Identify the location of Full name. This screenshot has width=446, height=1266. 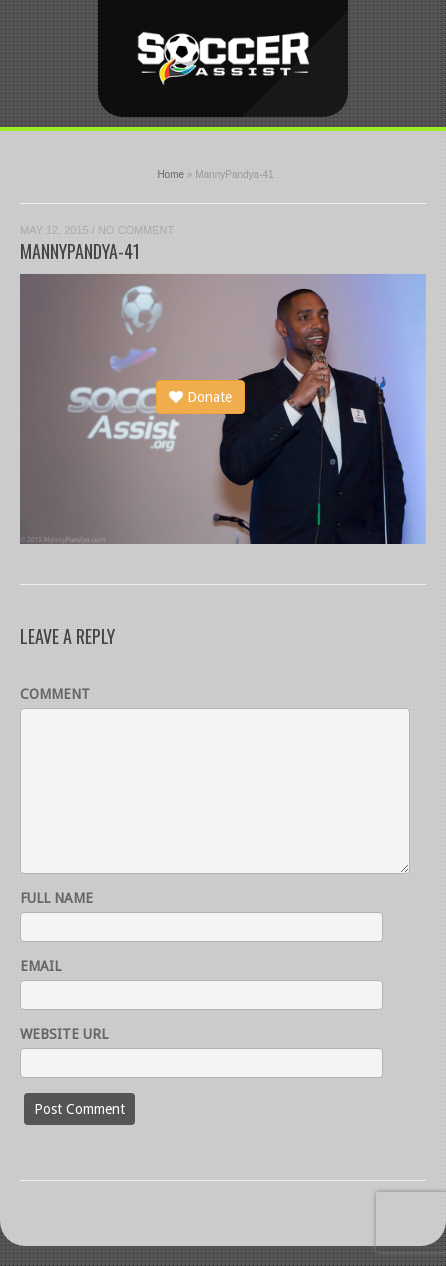
(56, 898).